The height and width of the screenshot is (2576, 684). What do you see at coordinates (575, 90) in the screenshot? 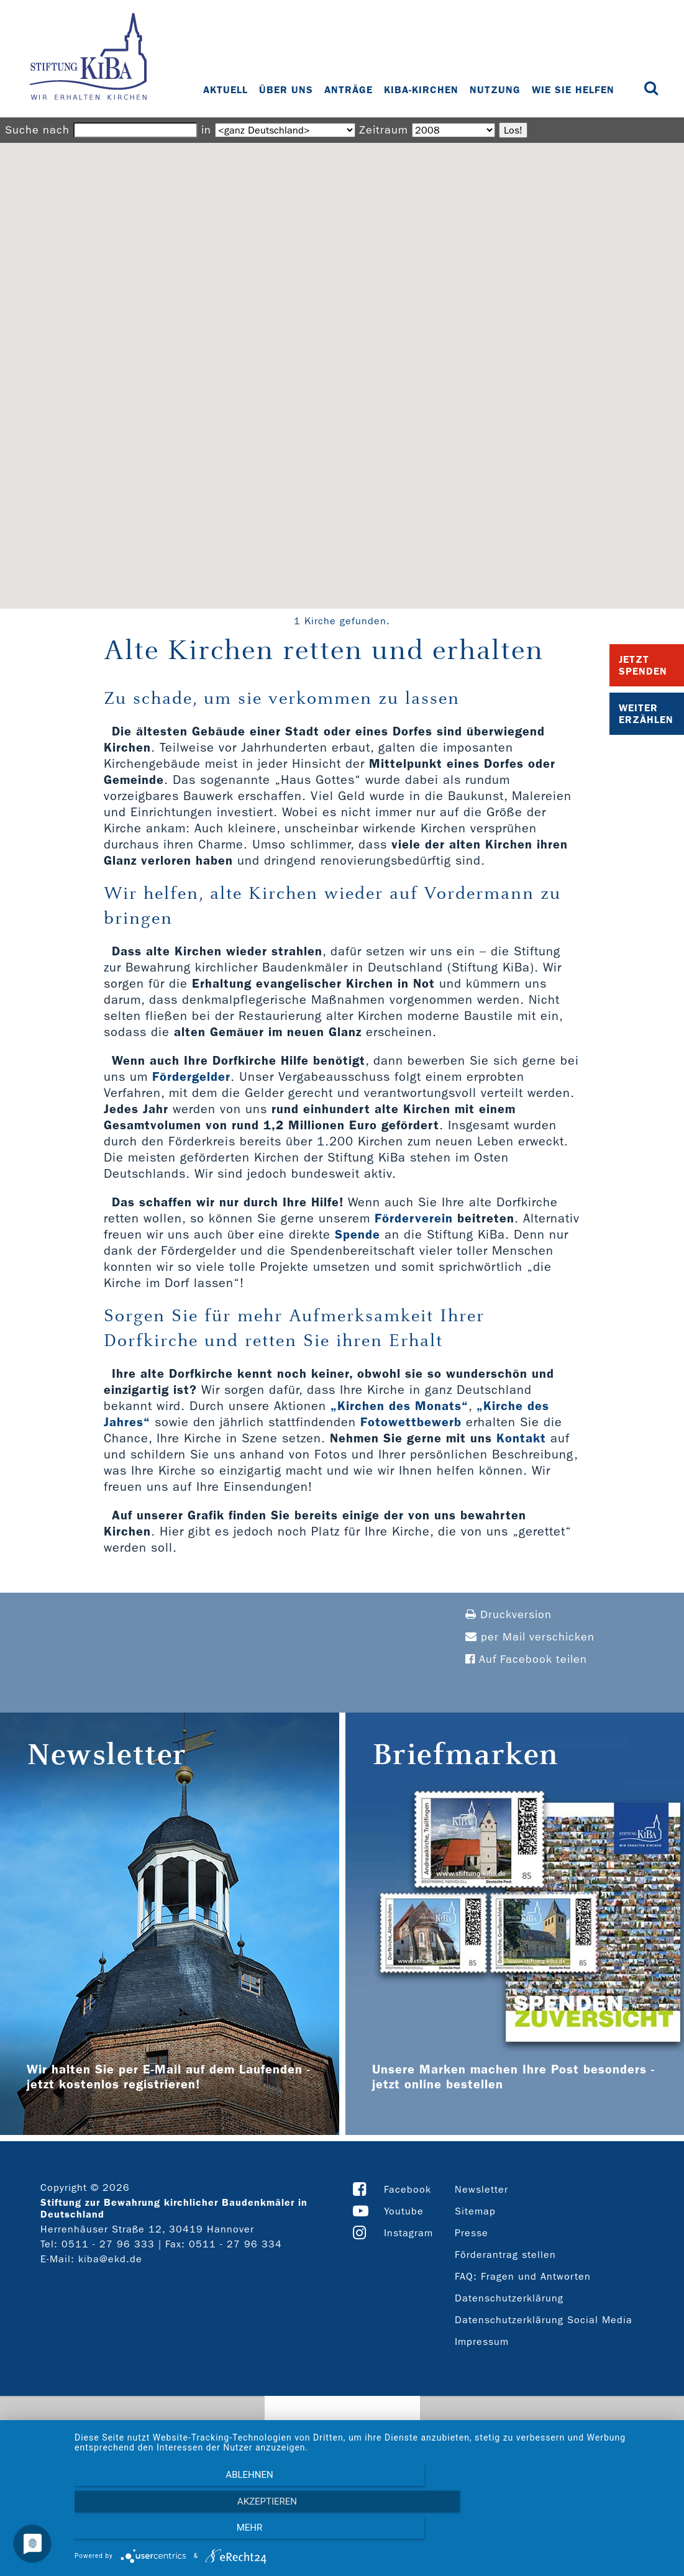
I see `Wie Sie helfen` at bounding box center [575, 90].